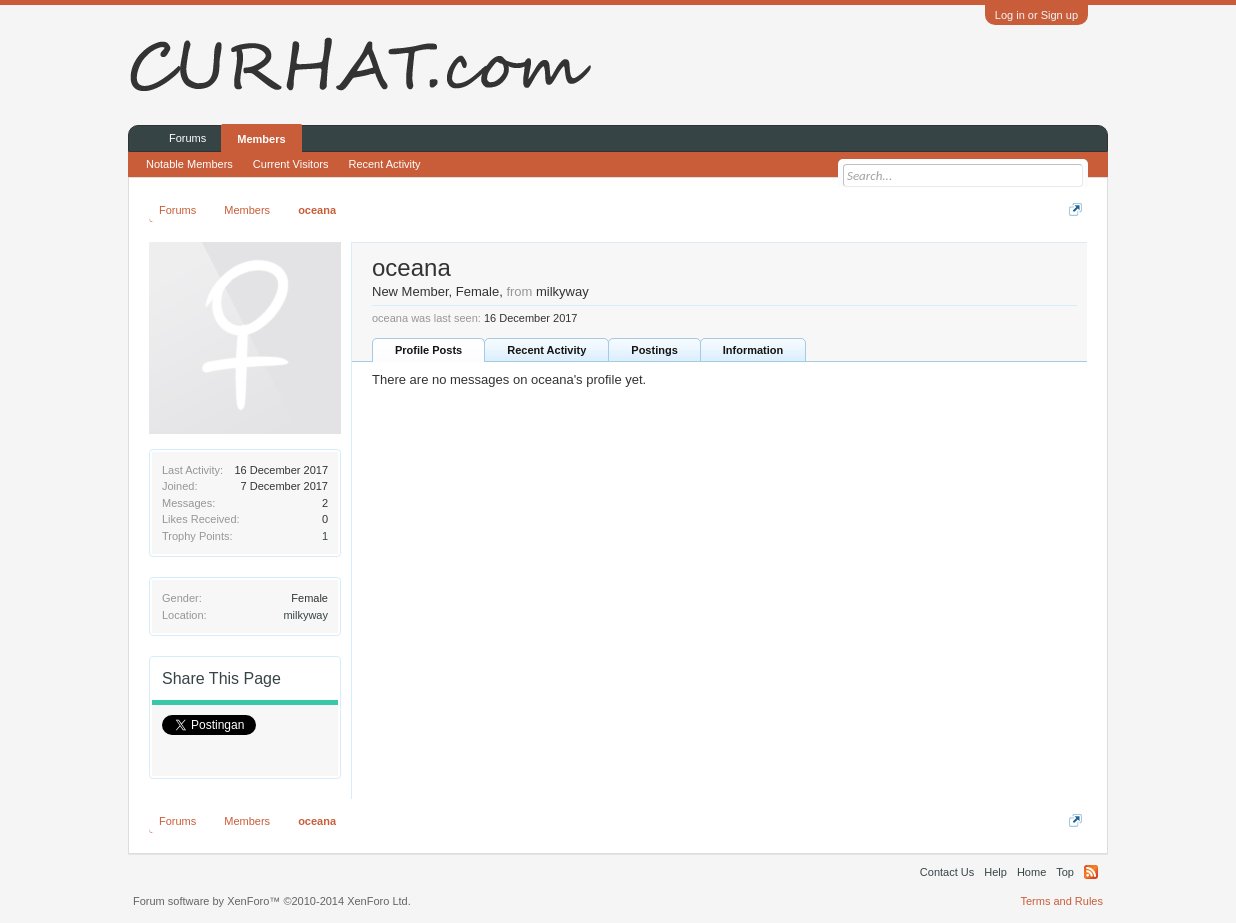 This screenshot has width=1236, height=923. I want to click on Recent Activity, so click(546, 350).